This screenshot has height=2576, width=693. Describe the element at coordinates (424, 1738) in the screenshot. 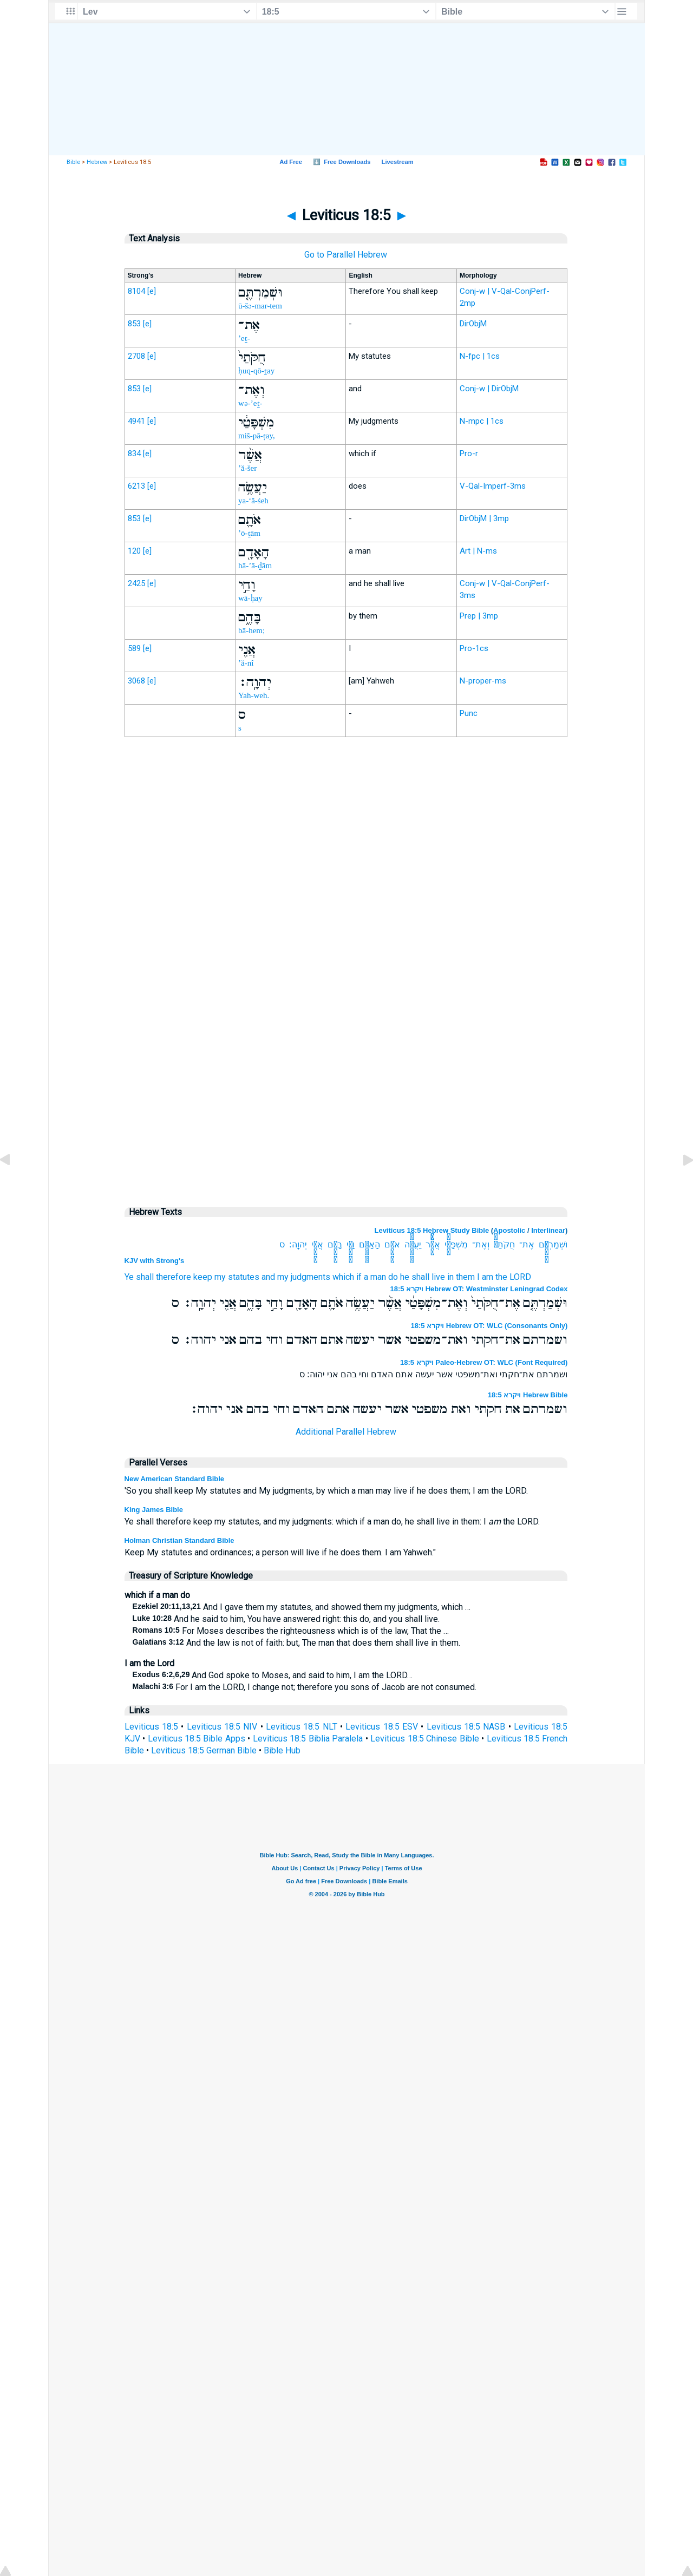

I see `Leviticus 18:5 Chinese Bible` at that location.